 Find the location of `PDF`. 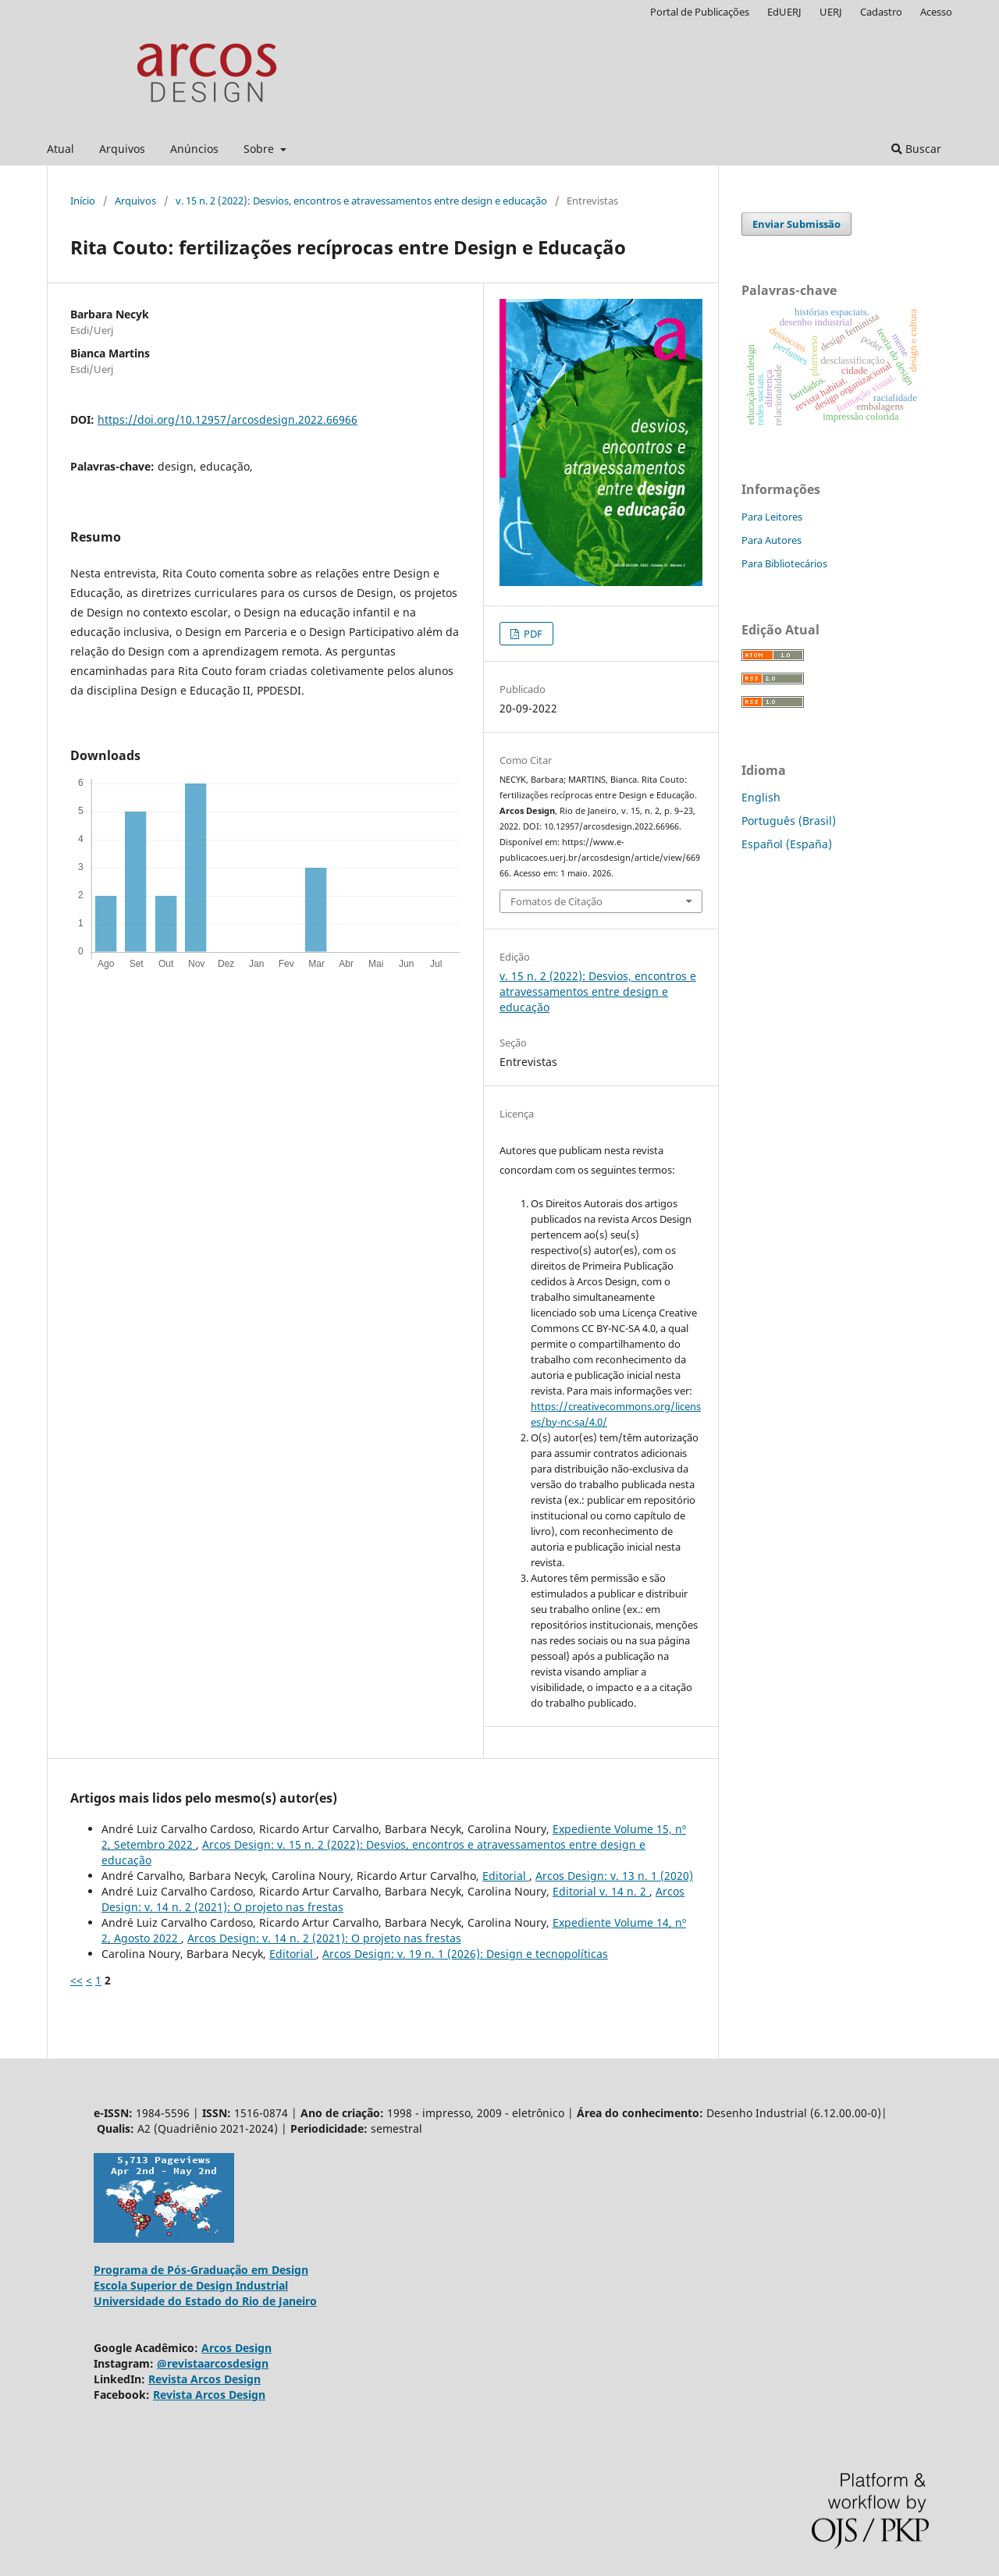

PDF is located at coordinates (531, 634).